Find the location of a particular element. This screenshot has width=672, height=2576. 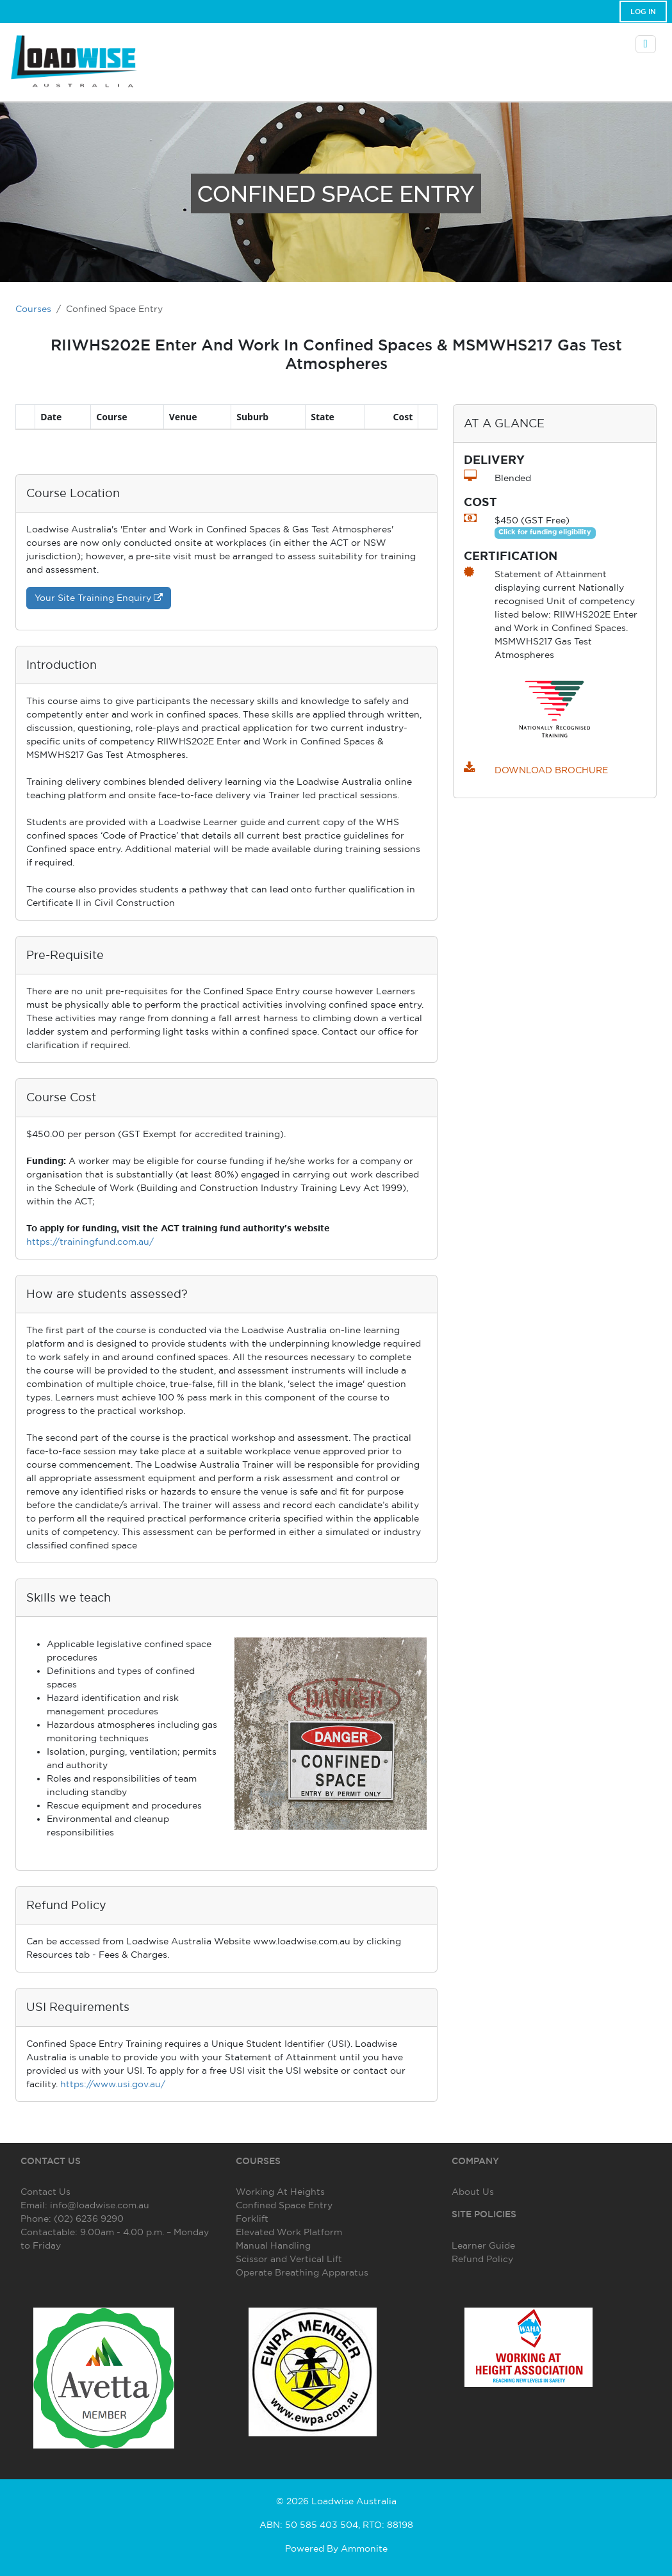

Your Site Training Enquiry is located at coordinates (99, 598).